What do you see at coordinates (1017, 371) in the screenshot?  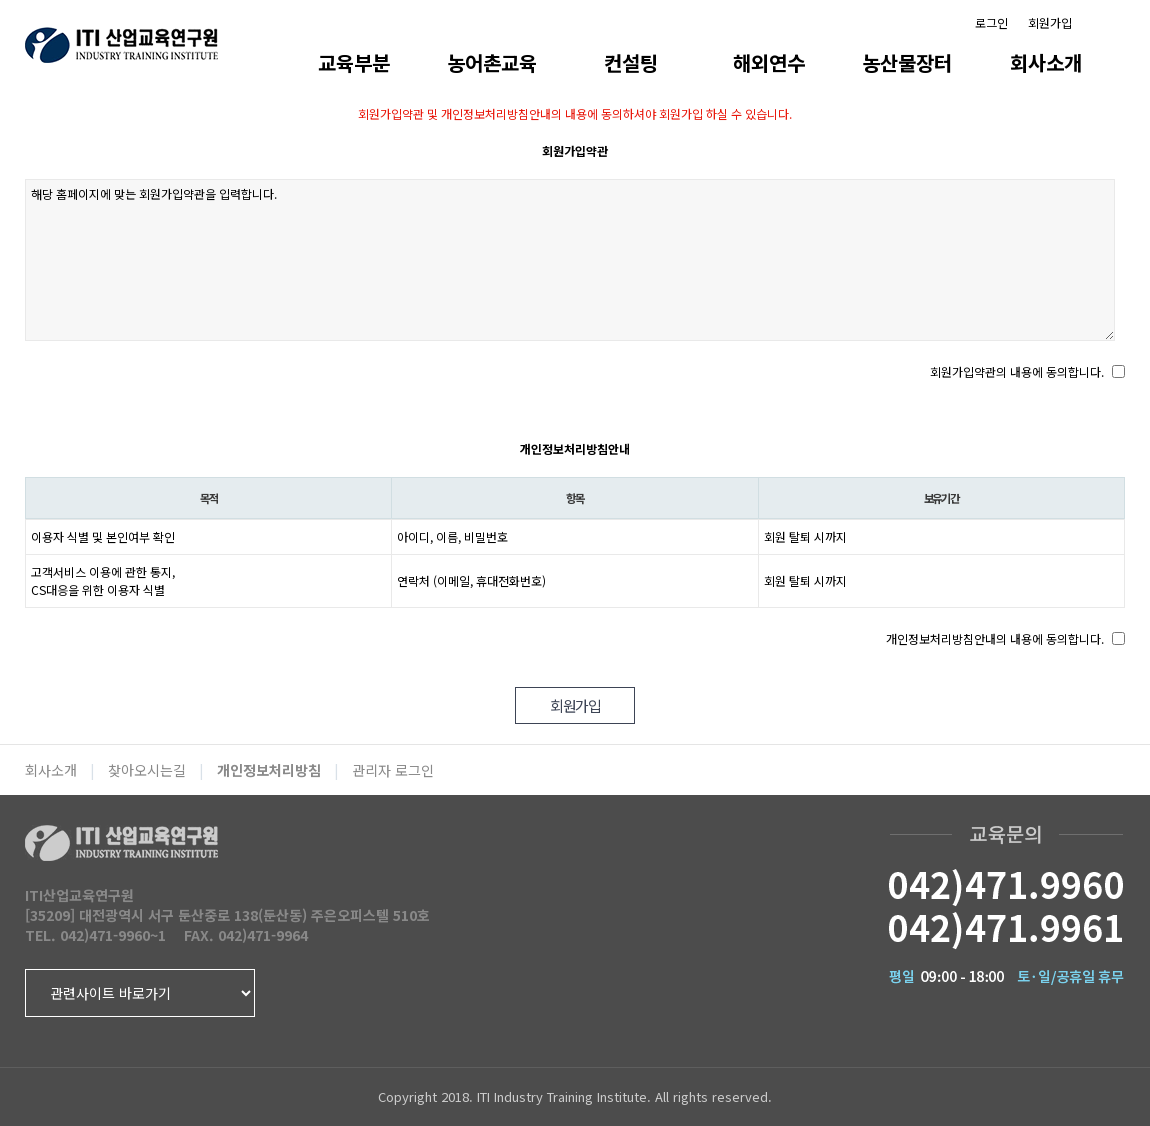 I see `회원가입약관의 내용에 동의합니다.` at bounding box center [1017, 371].